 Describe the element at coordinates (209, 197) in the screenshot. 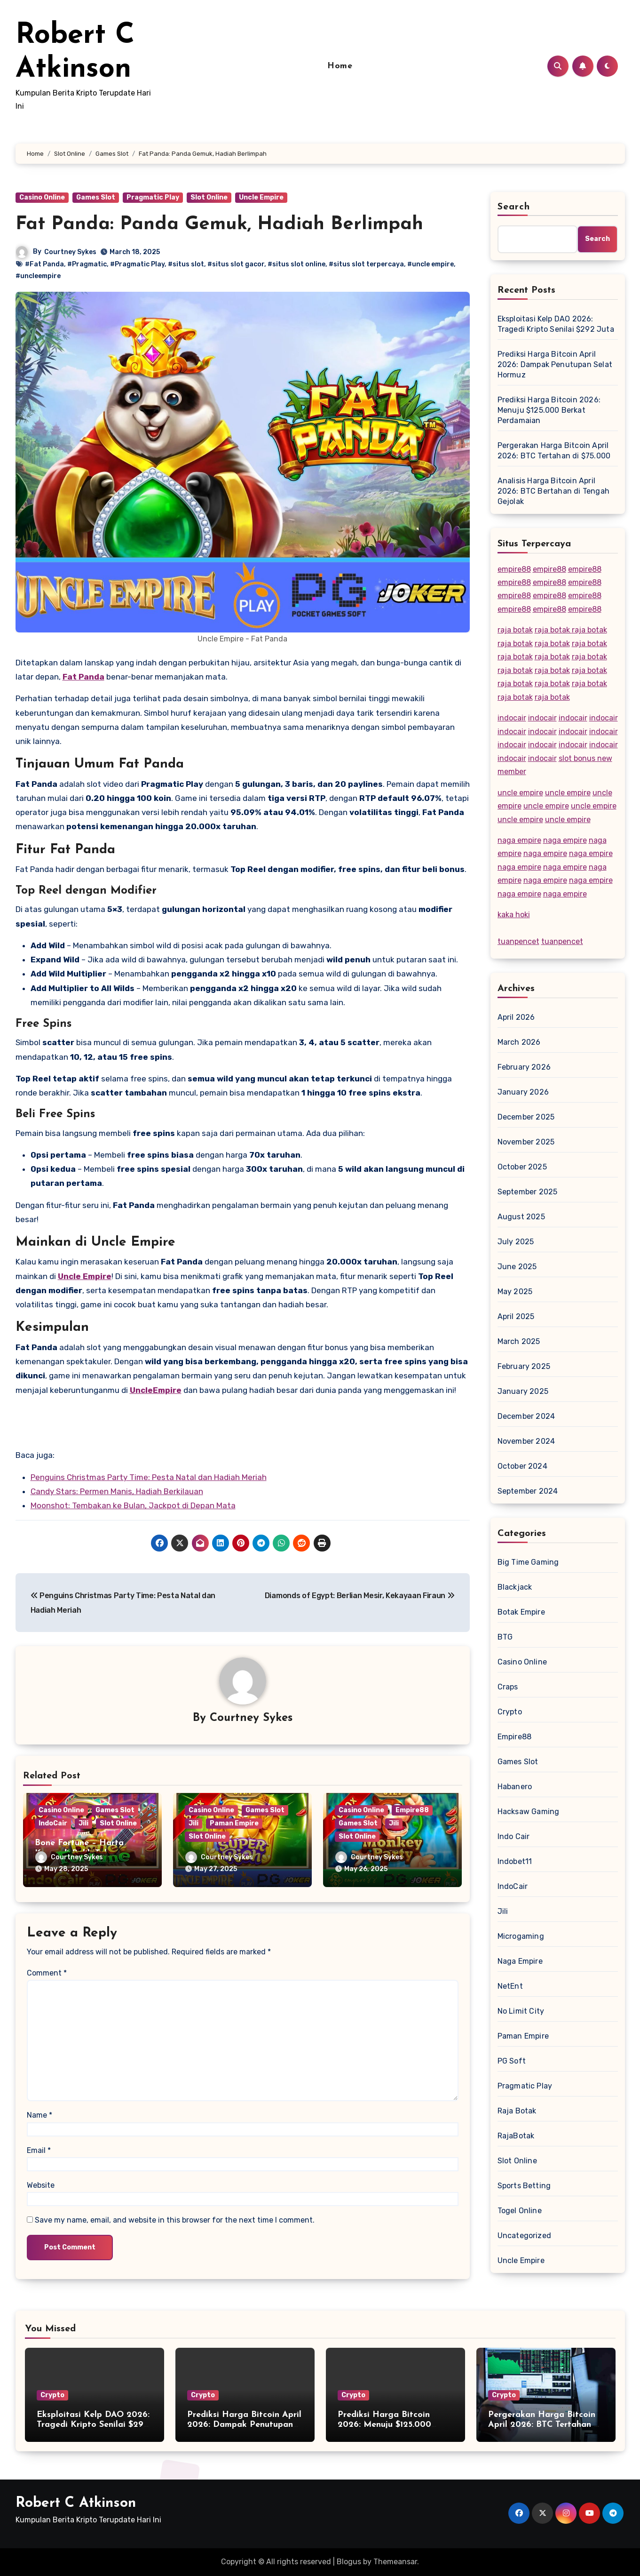

I see `Slot Online` at that location.